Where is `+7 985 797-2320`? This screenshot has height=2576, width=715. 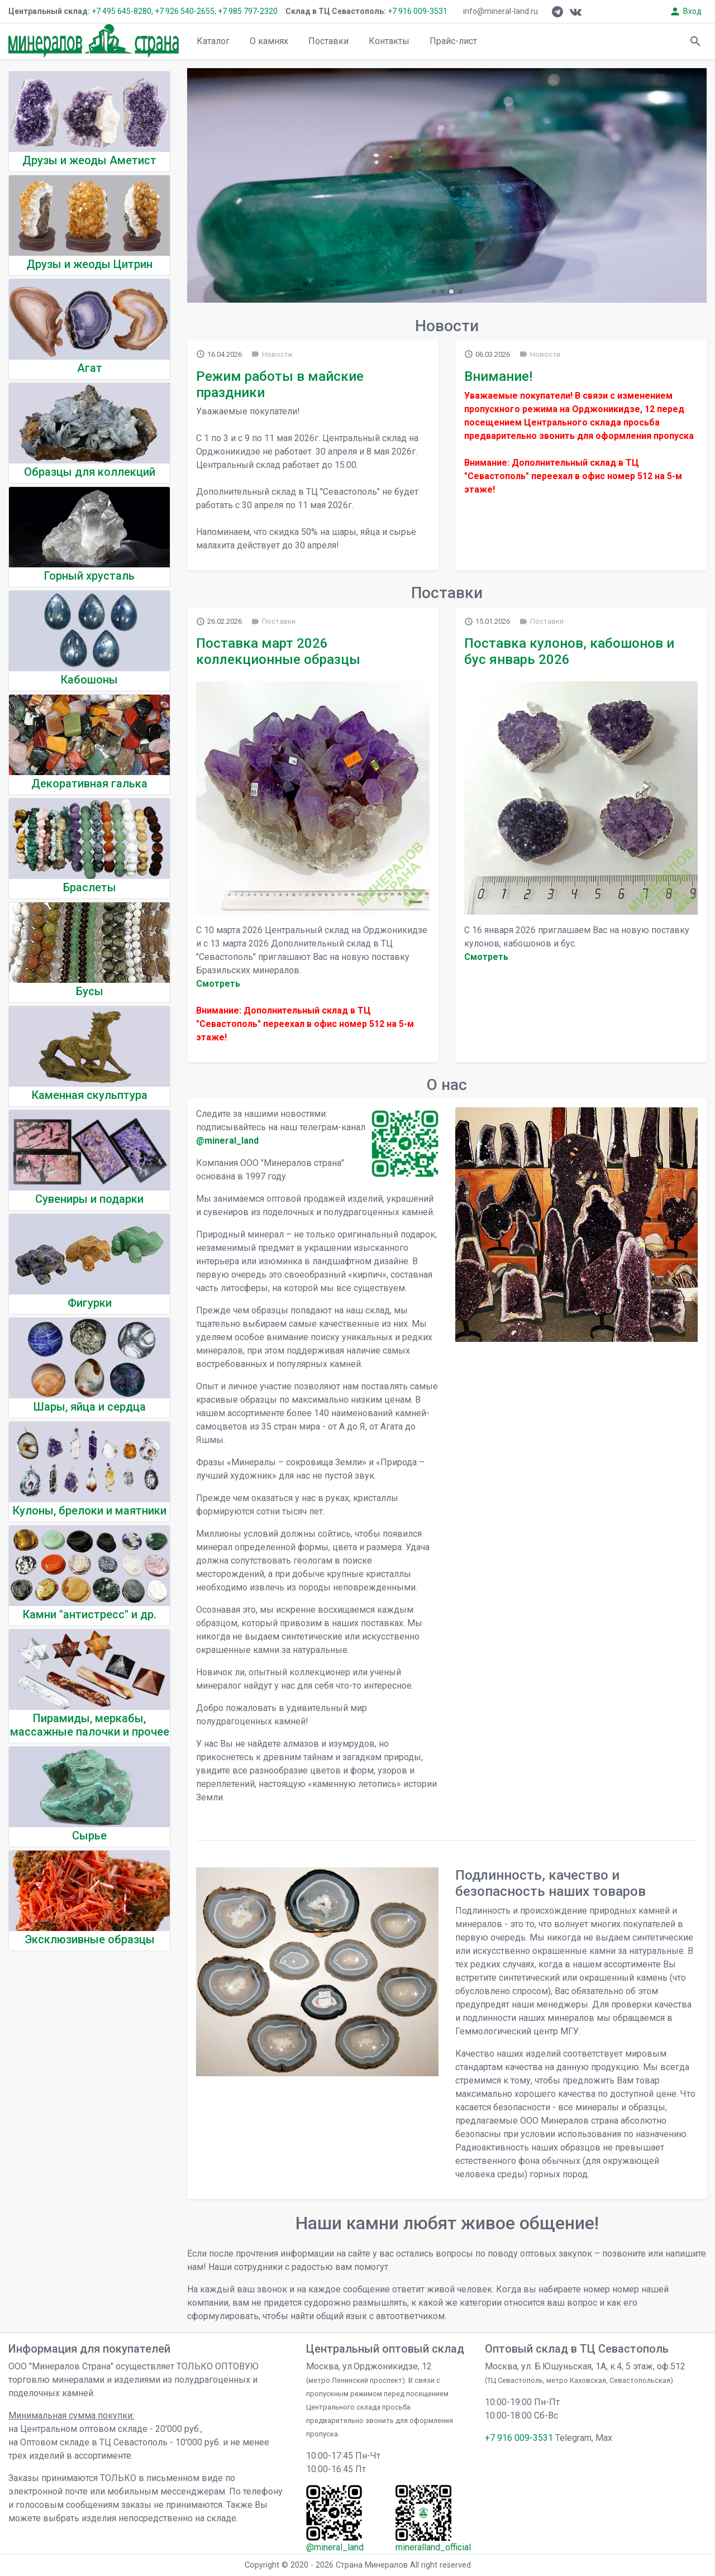
+7 985 797-2320 is located at coordinates (248, 11).